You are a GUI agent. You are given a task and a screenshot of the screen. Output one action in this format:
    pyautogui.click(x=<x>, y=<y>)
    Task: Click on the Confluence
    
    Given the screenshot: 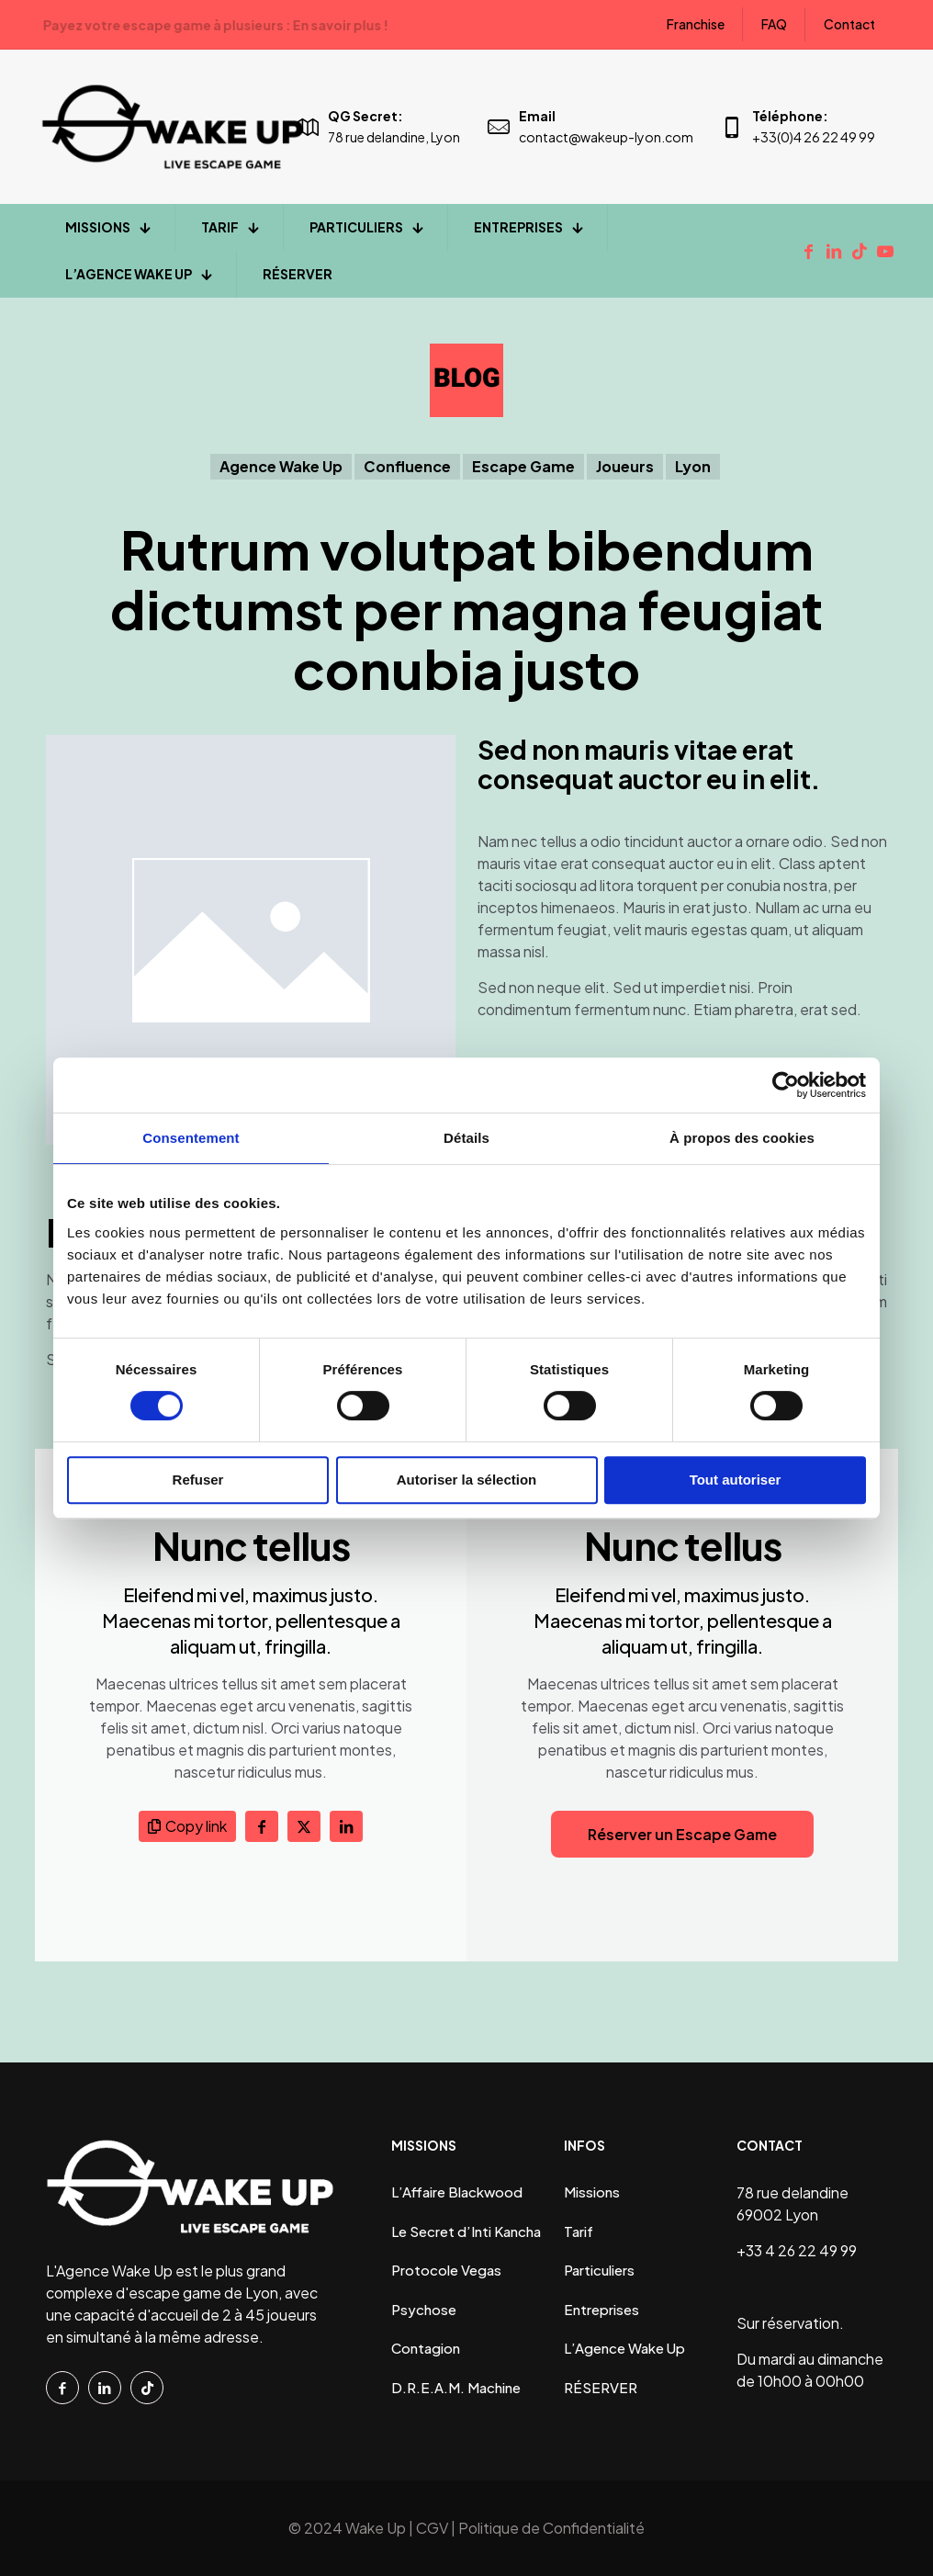 What is the action you would take?
    pyautogui.click(x=407, y=466)
    